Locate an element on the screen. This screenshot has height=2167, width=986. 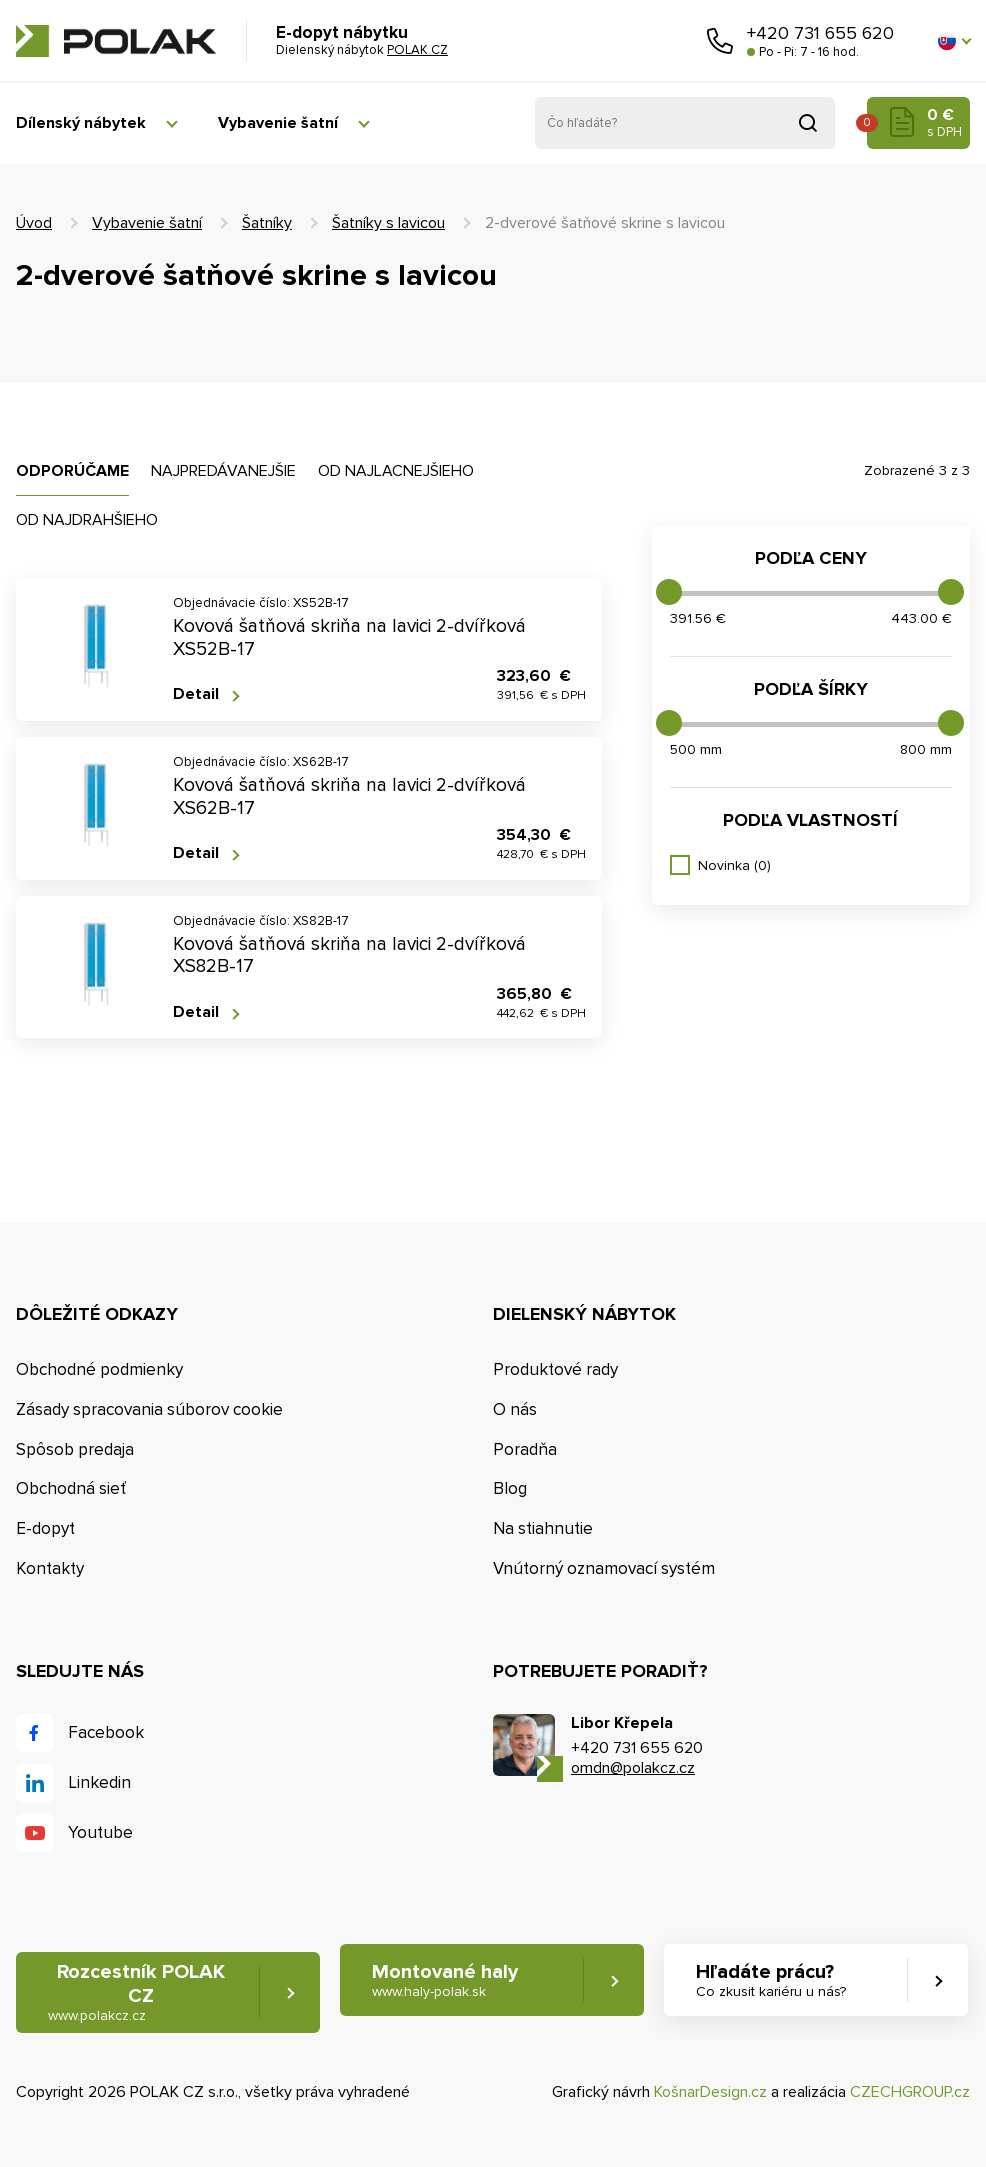
Najpredávanejšie is located at coordinates (223, 471).